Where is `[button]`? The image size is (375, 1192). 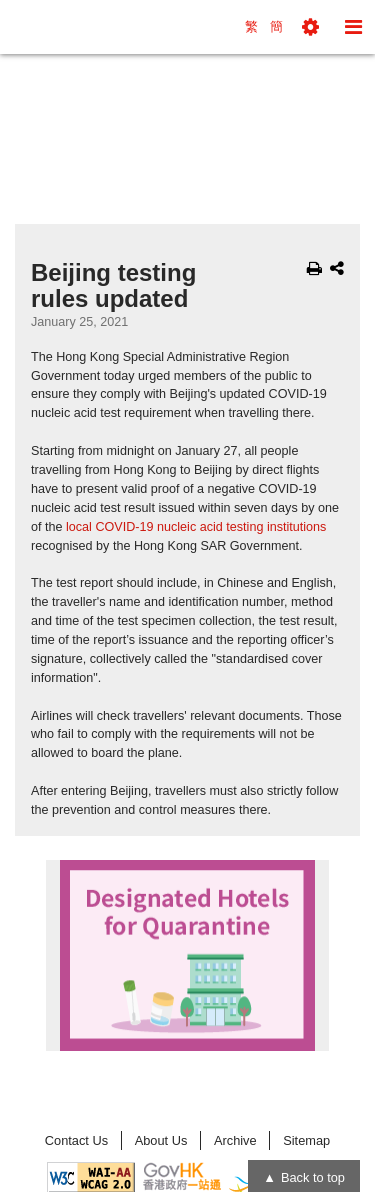 [button] is located at coordinates (310, 27).